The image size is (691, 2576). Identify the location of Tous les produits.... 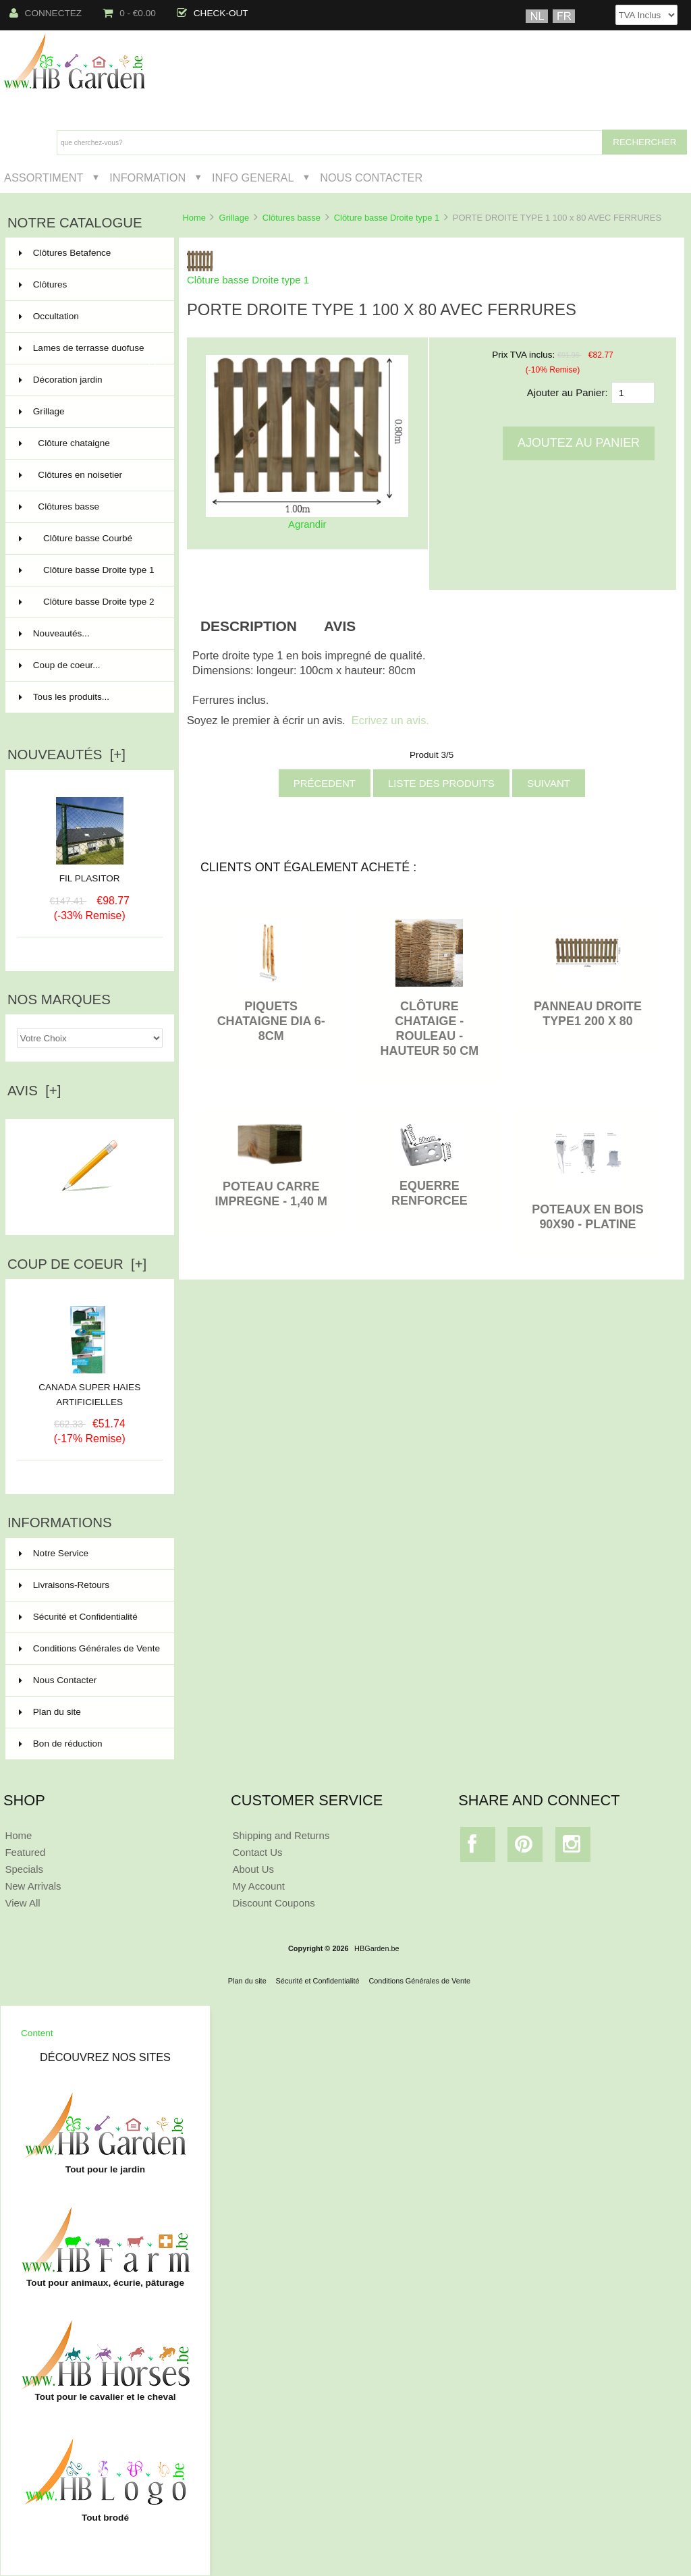
(64, 697).